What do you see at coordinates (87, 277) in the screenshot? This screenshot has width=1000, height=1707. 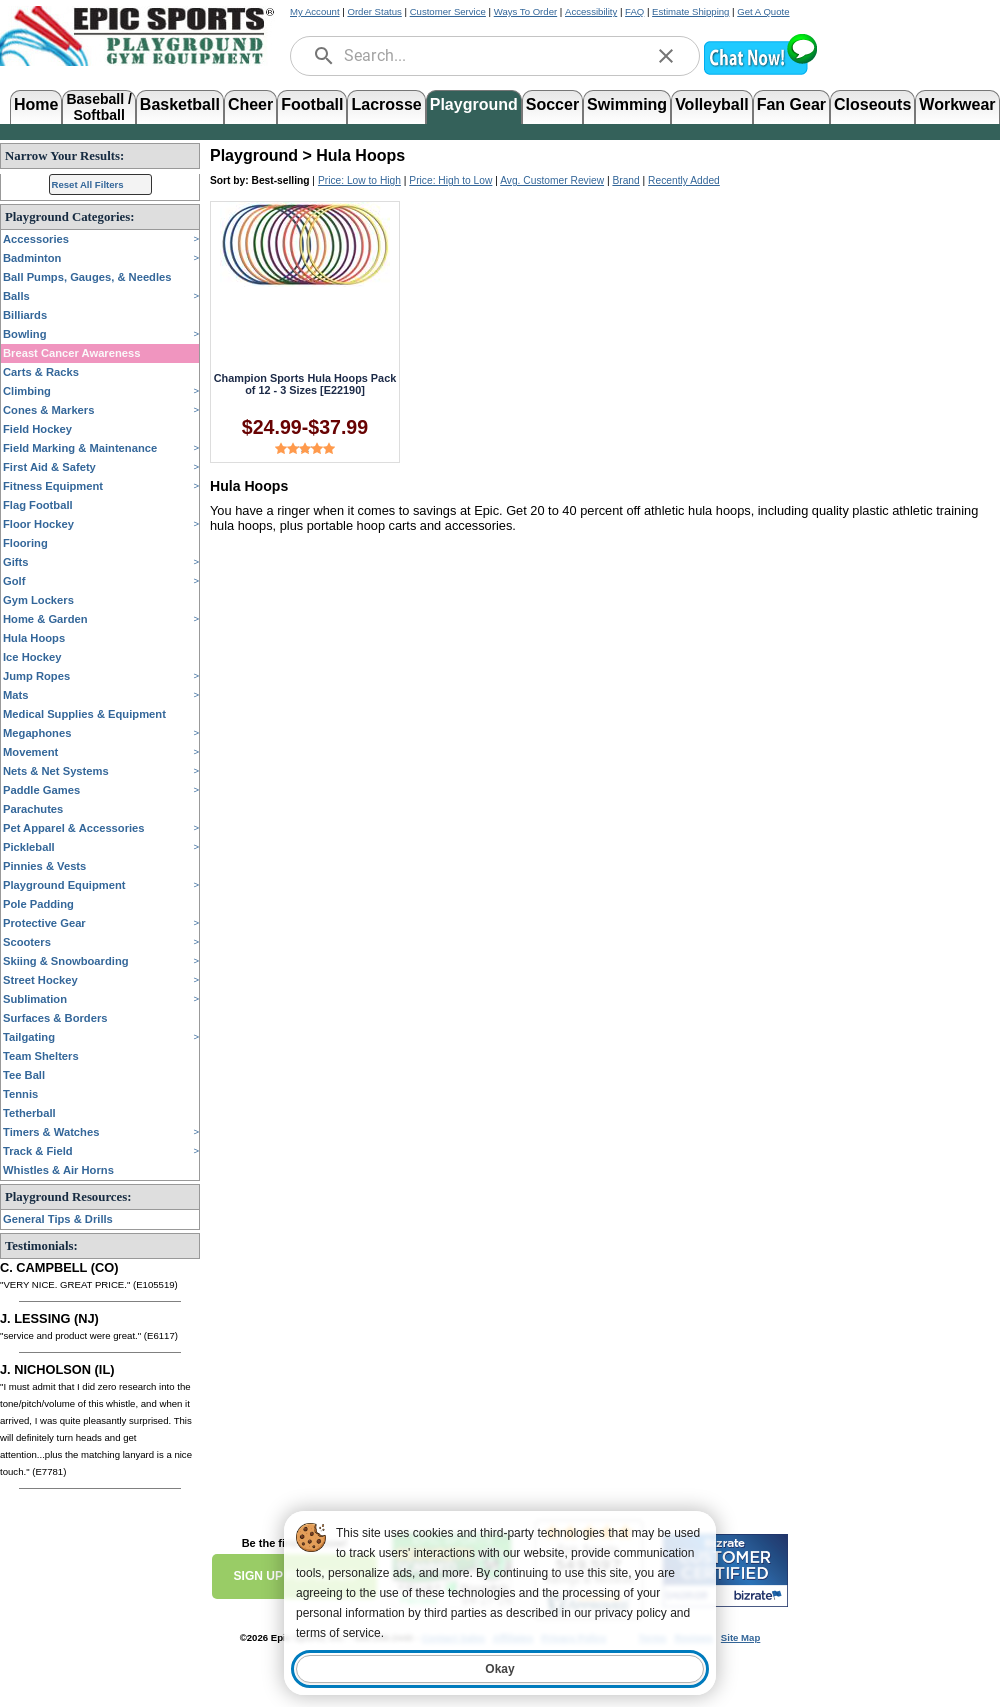 I see `Ball Pumps, Gauges, & Needles` at bounding box center [87, 277].